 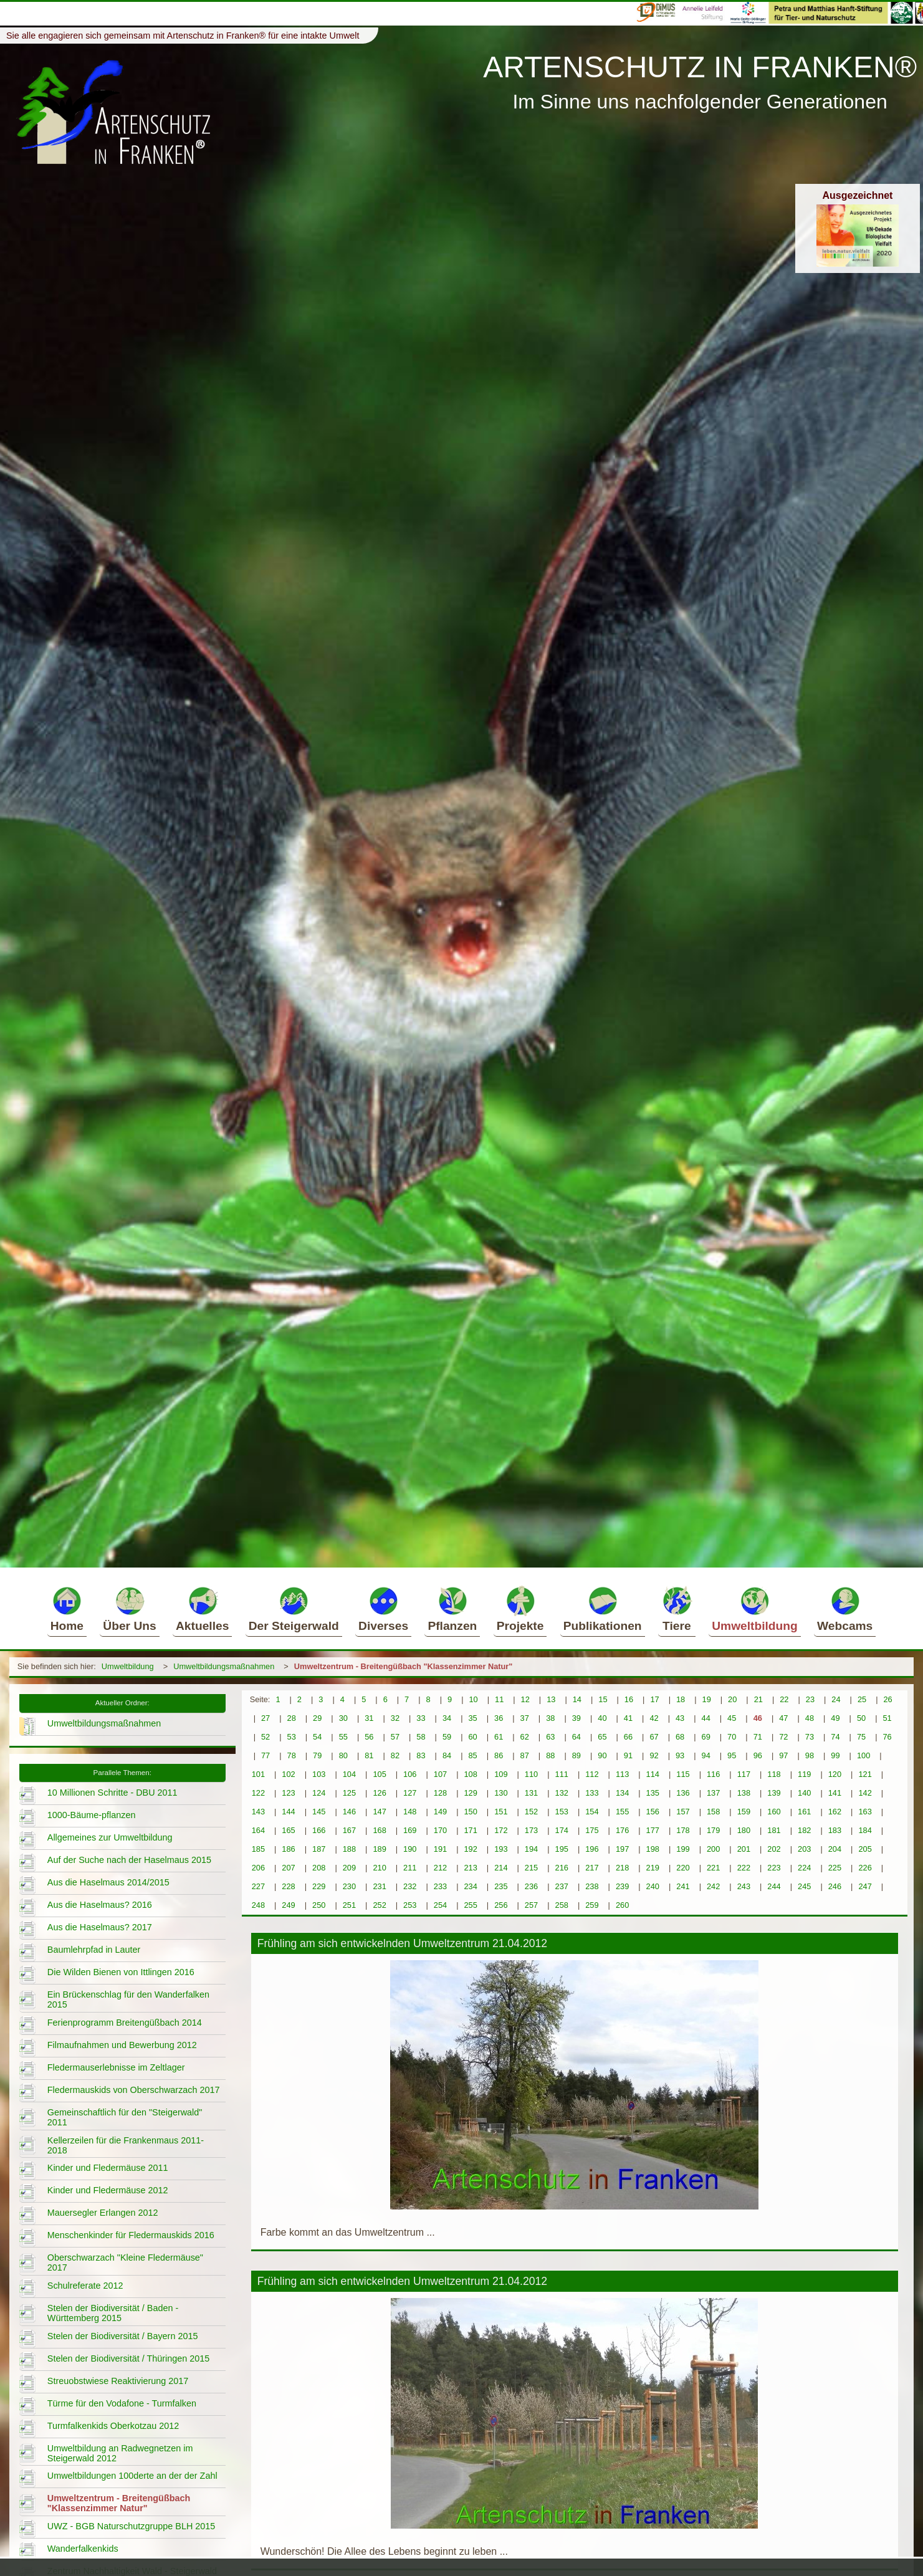 What do you see at coordinates (470, 1849) in the screenshot?
I see `192` at bounding box center [470, 1849].